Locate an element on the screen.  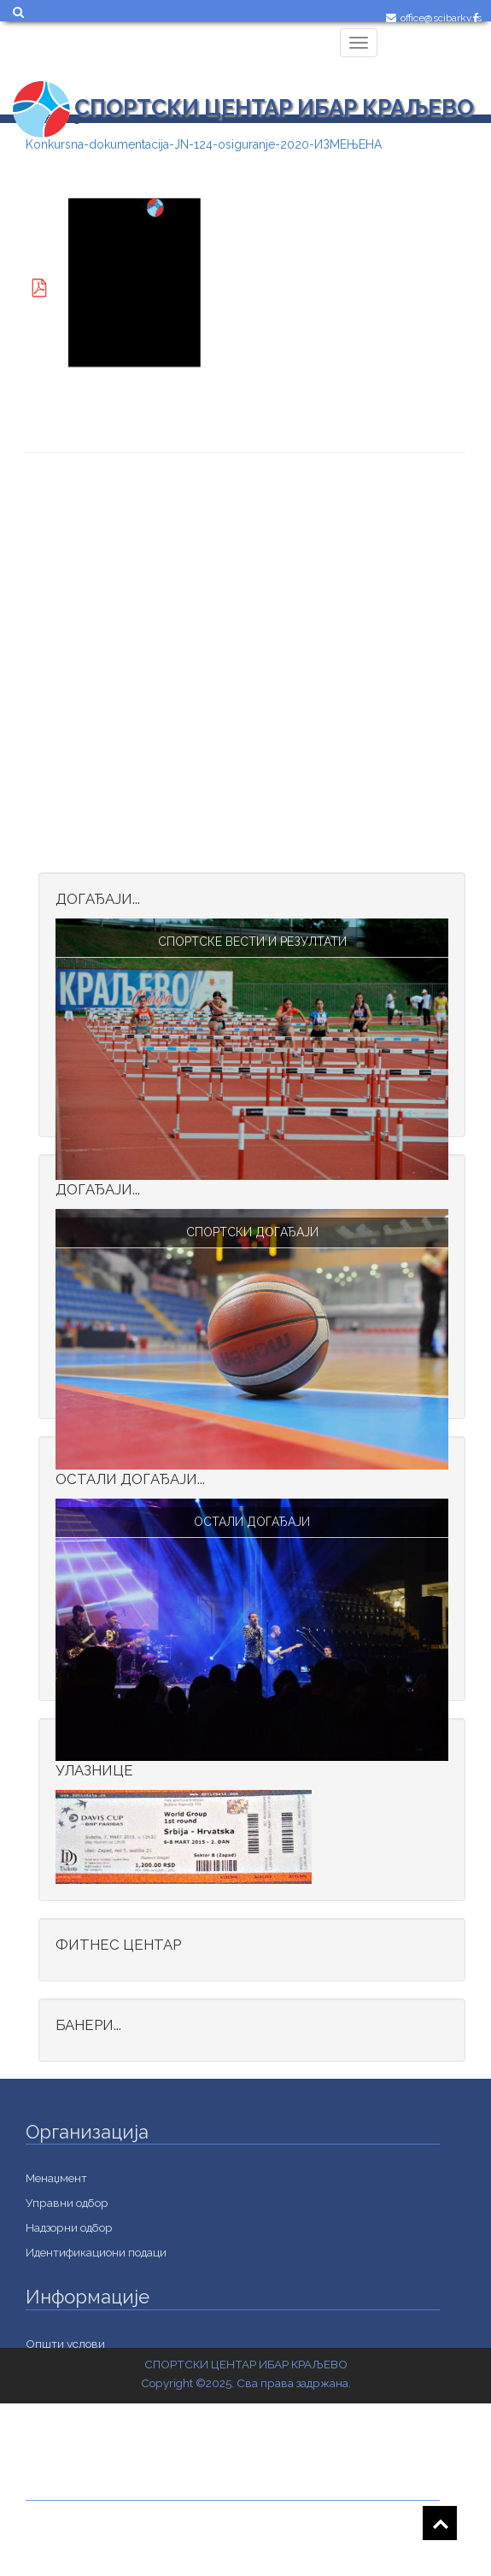
Документација is located at coordinates (67, 2559).